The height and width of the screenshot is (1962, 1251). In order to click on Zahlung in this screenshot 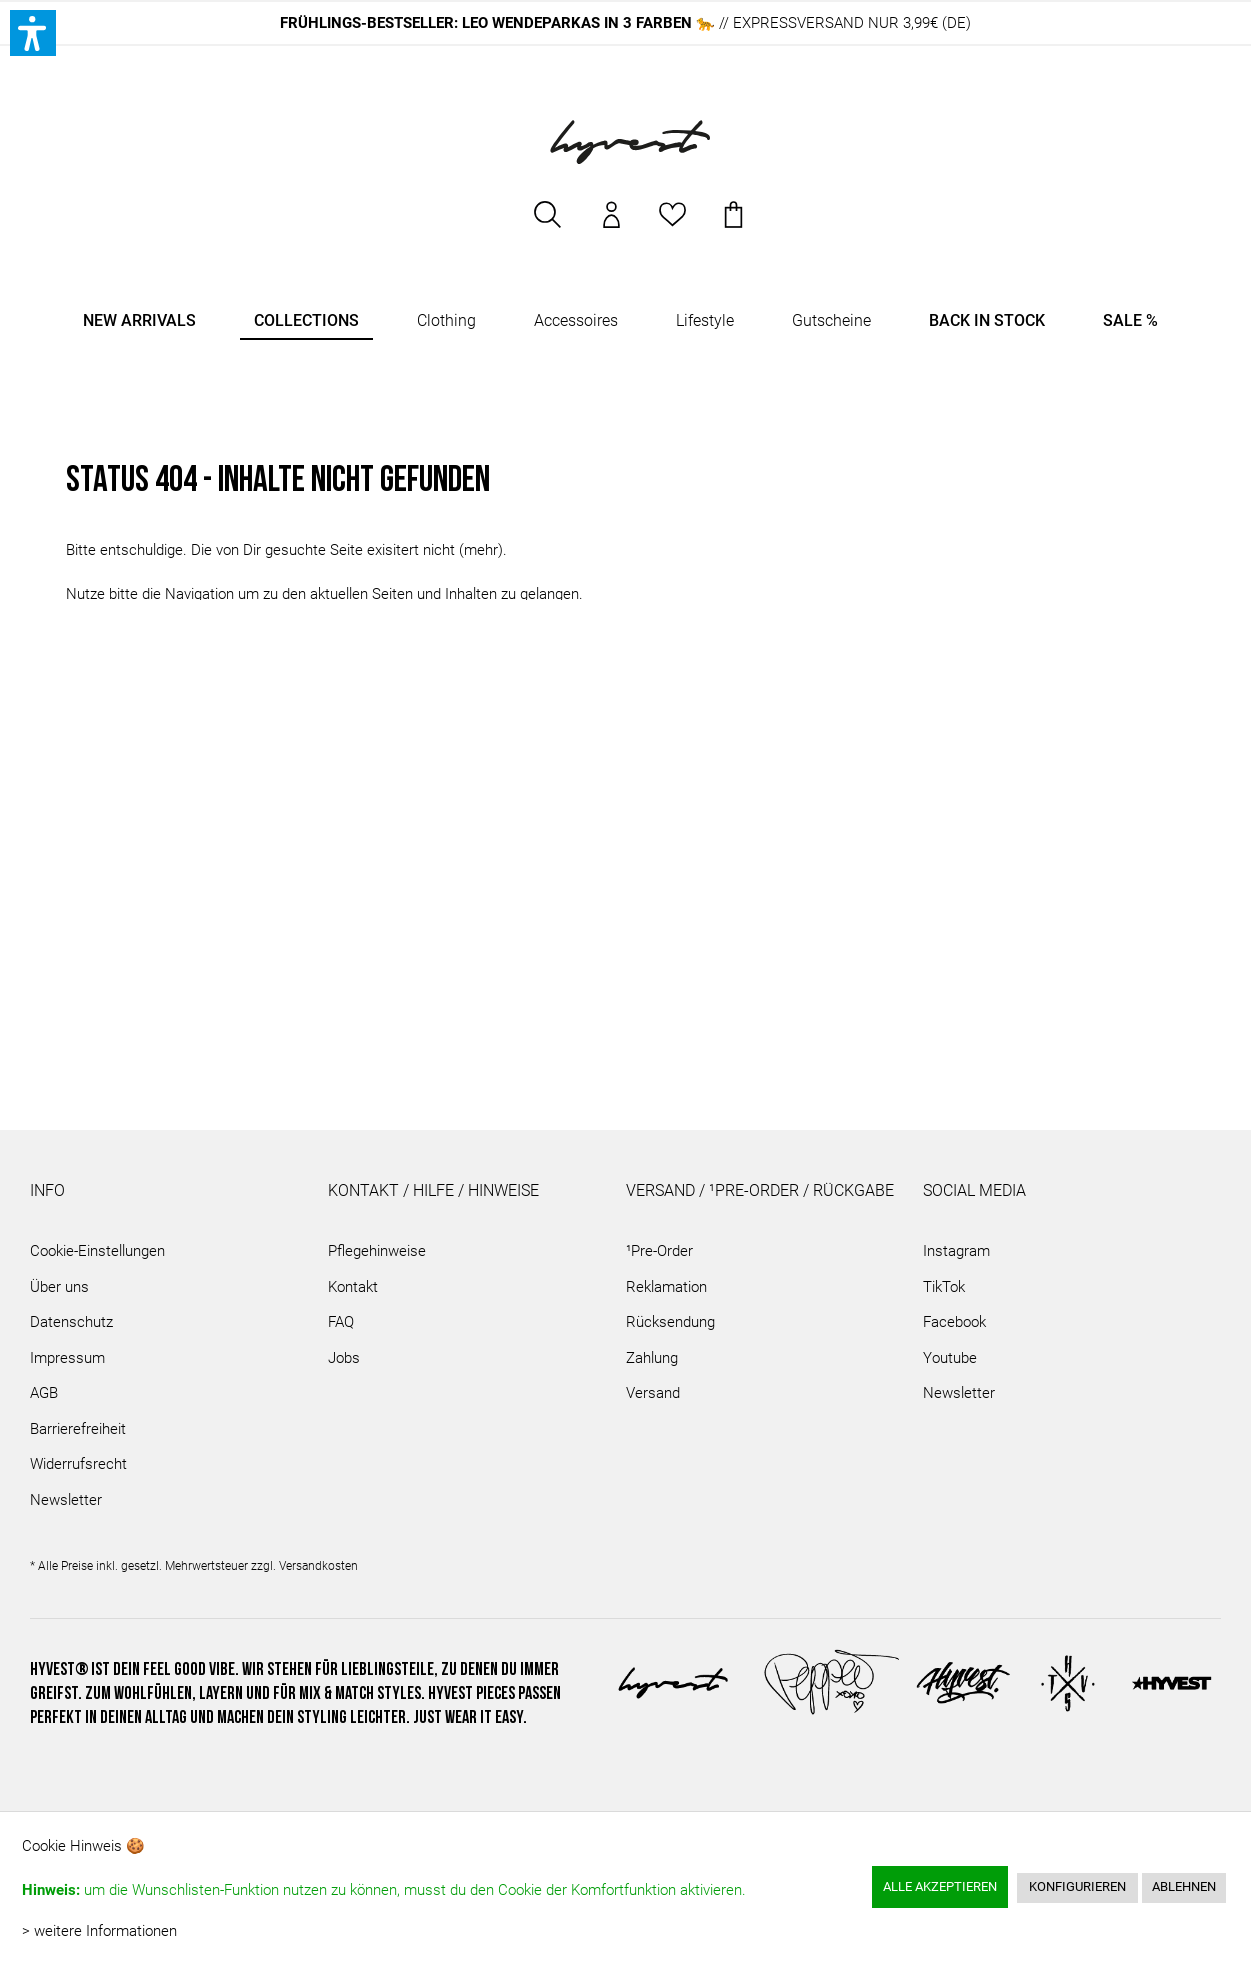, I will do `click(652, 1358)`.